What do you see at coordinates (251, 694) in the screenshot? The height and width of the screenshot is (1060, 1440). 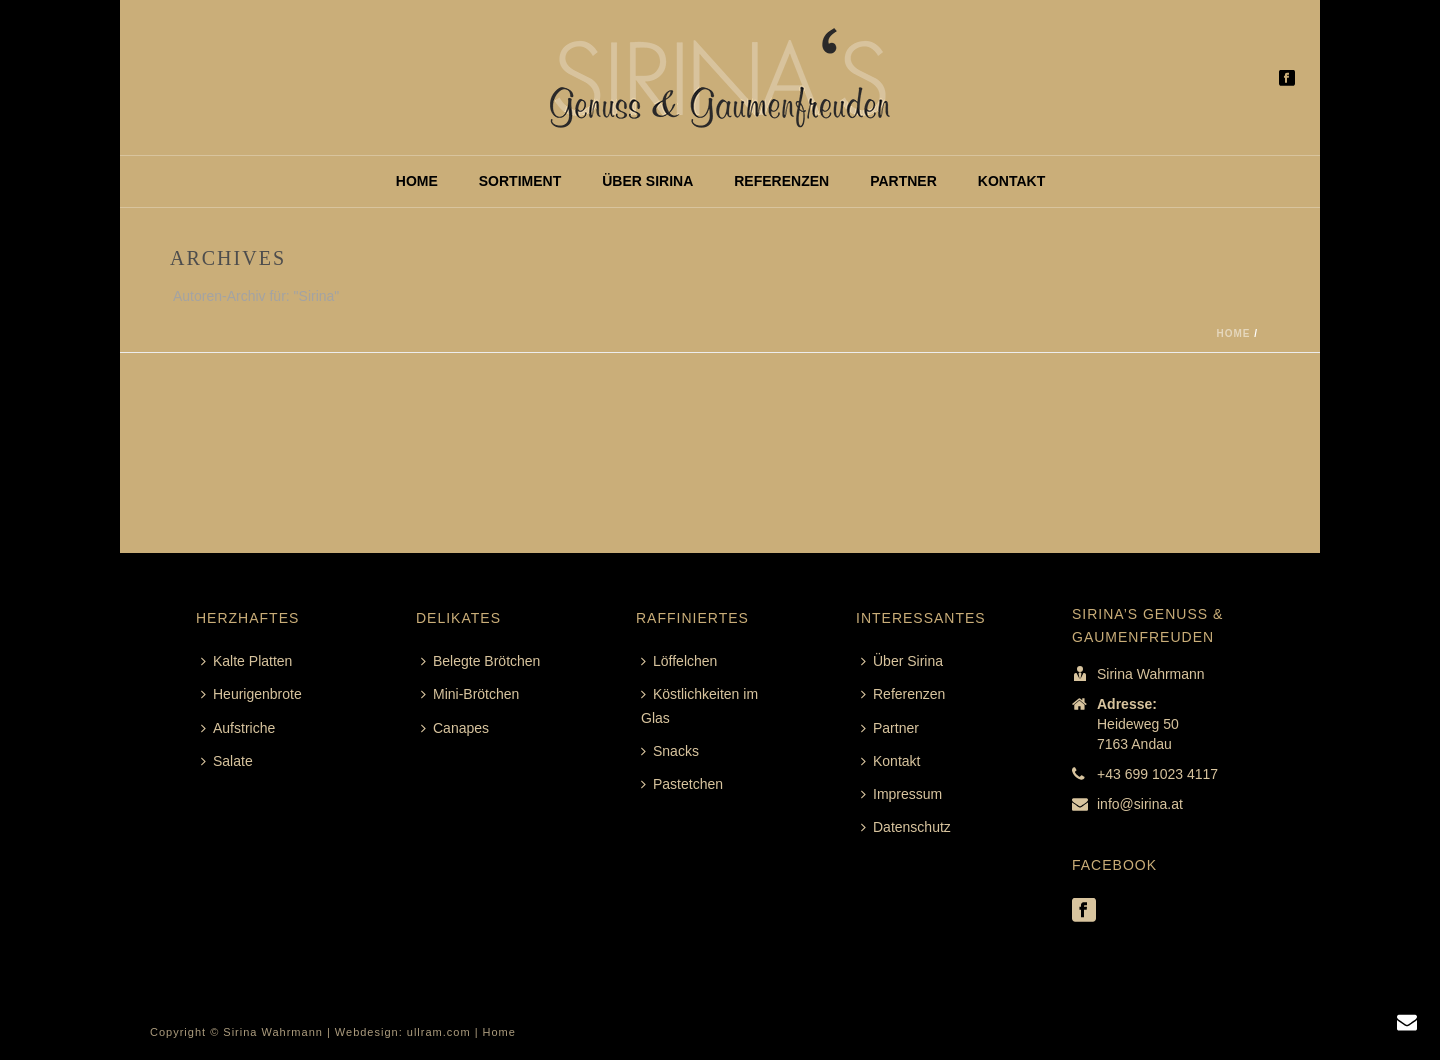 I see `Heurigenbrote` at bounding box center [251, 694].